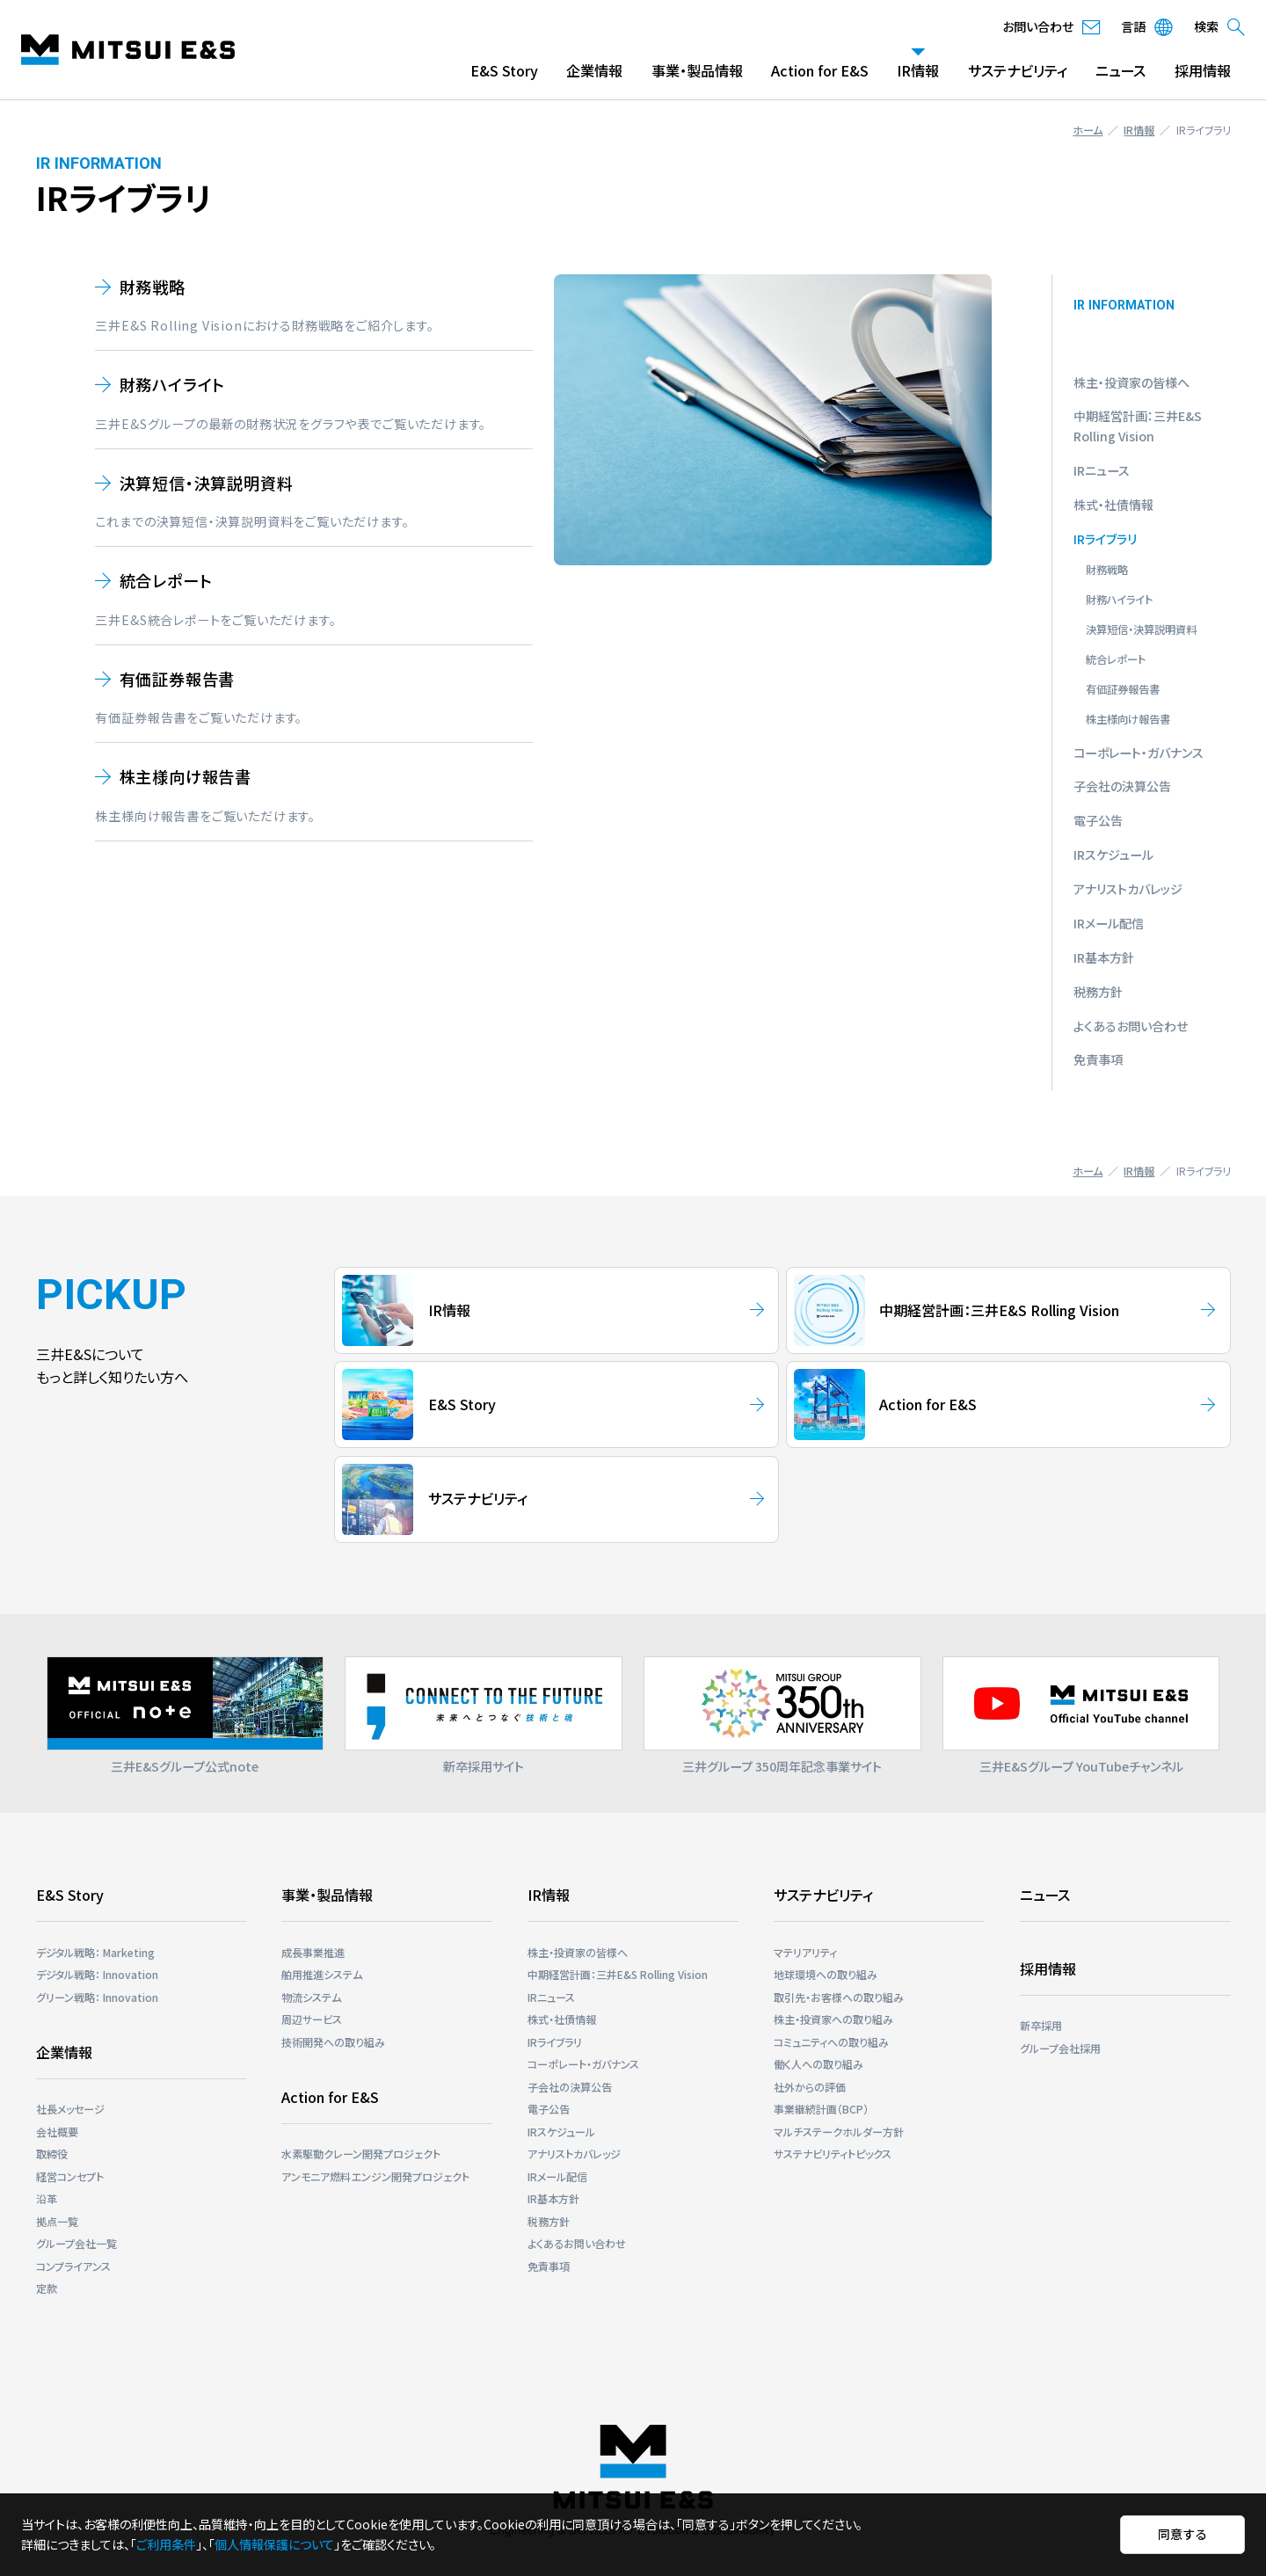 Image resolution: width=1266 pixels, height=2576 pixels. I want to click on Action for E&S, so click(820, 70).